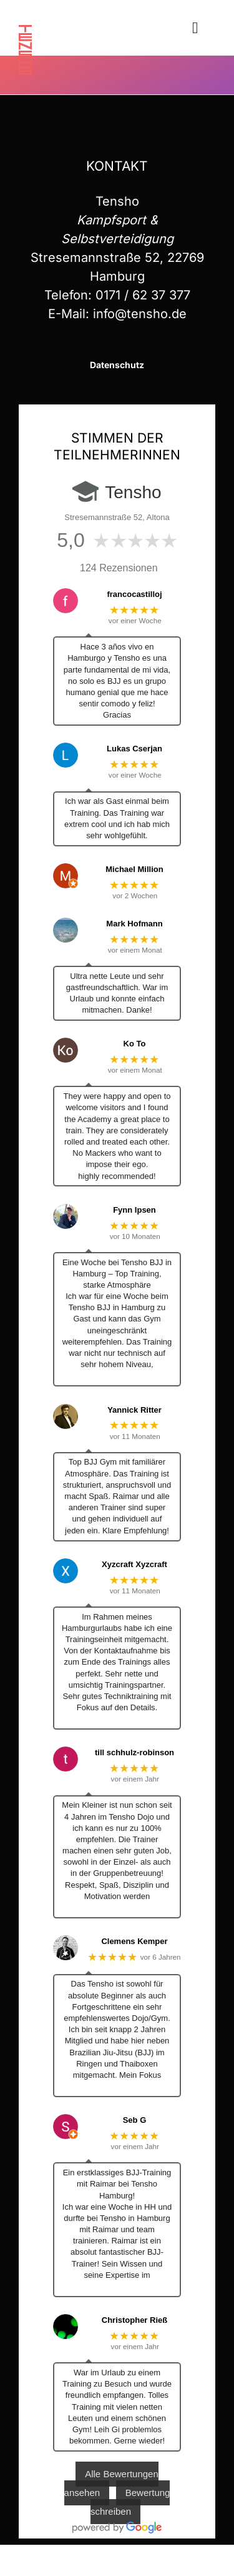 The image size is (234, 2576). Describe the element at coordinates (134, 1410) in the screenshot. I see `Yannick Ritter` at that location.